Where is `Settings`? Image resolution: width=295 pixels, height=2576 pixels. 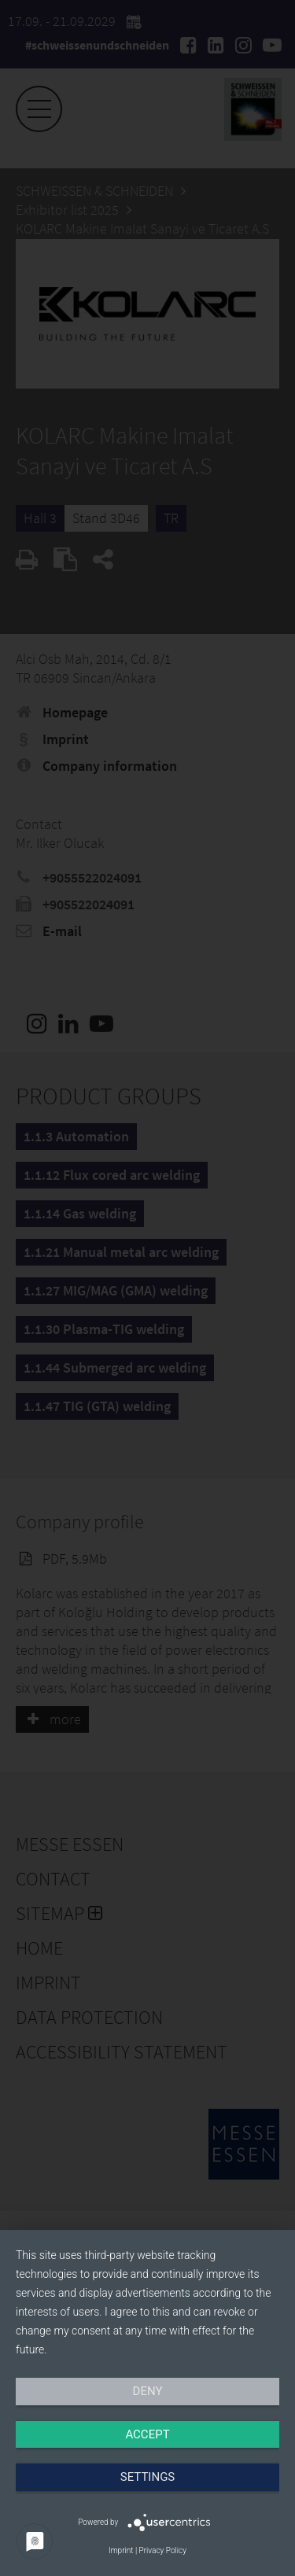 Settings is located at coordinates (147, 2477).